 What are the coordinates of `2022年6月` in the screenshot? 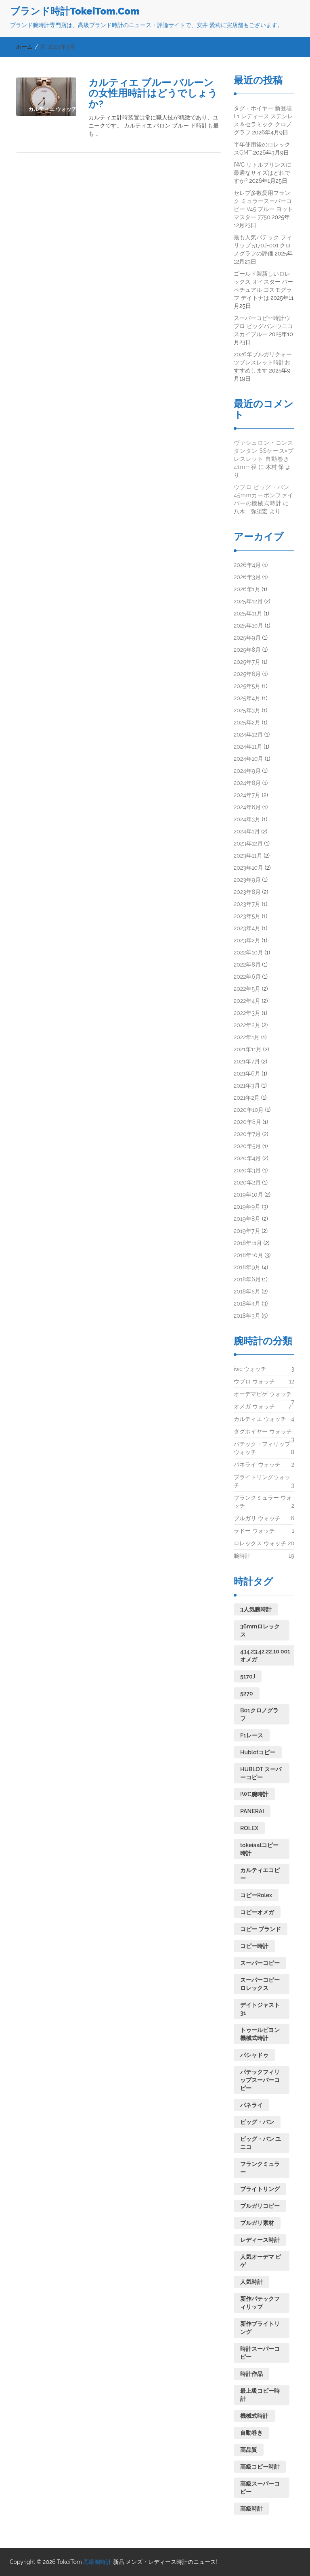 It's located at (247, 976).